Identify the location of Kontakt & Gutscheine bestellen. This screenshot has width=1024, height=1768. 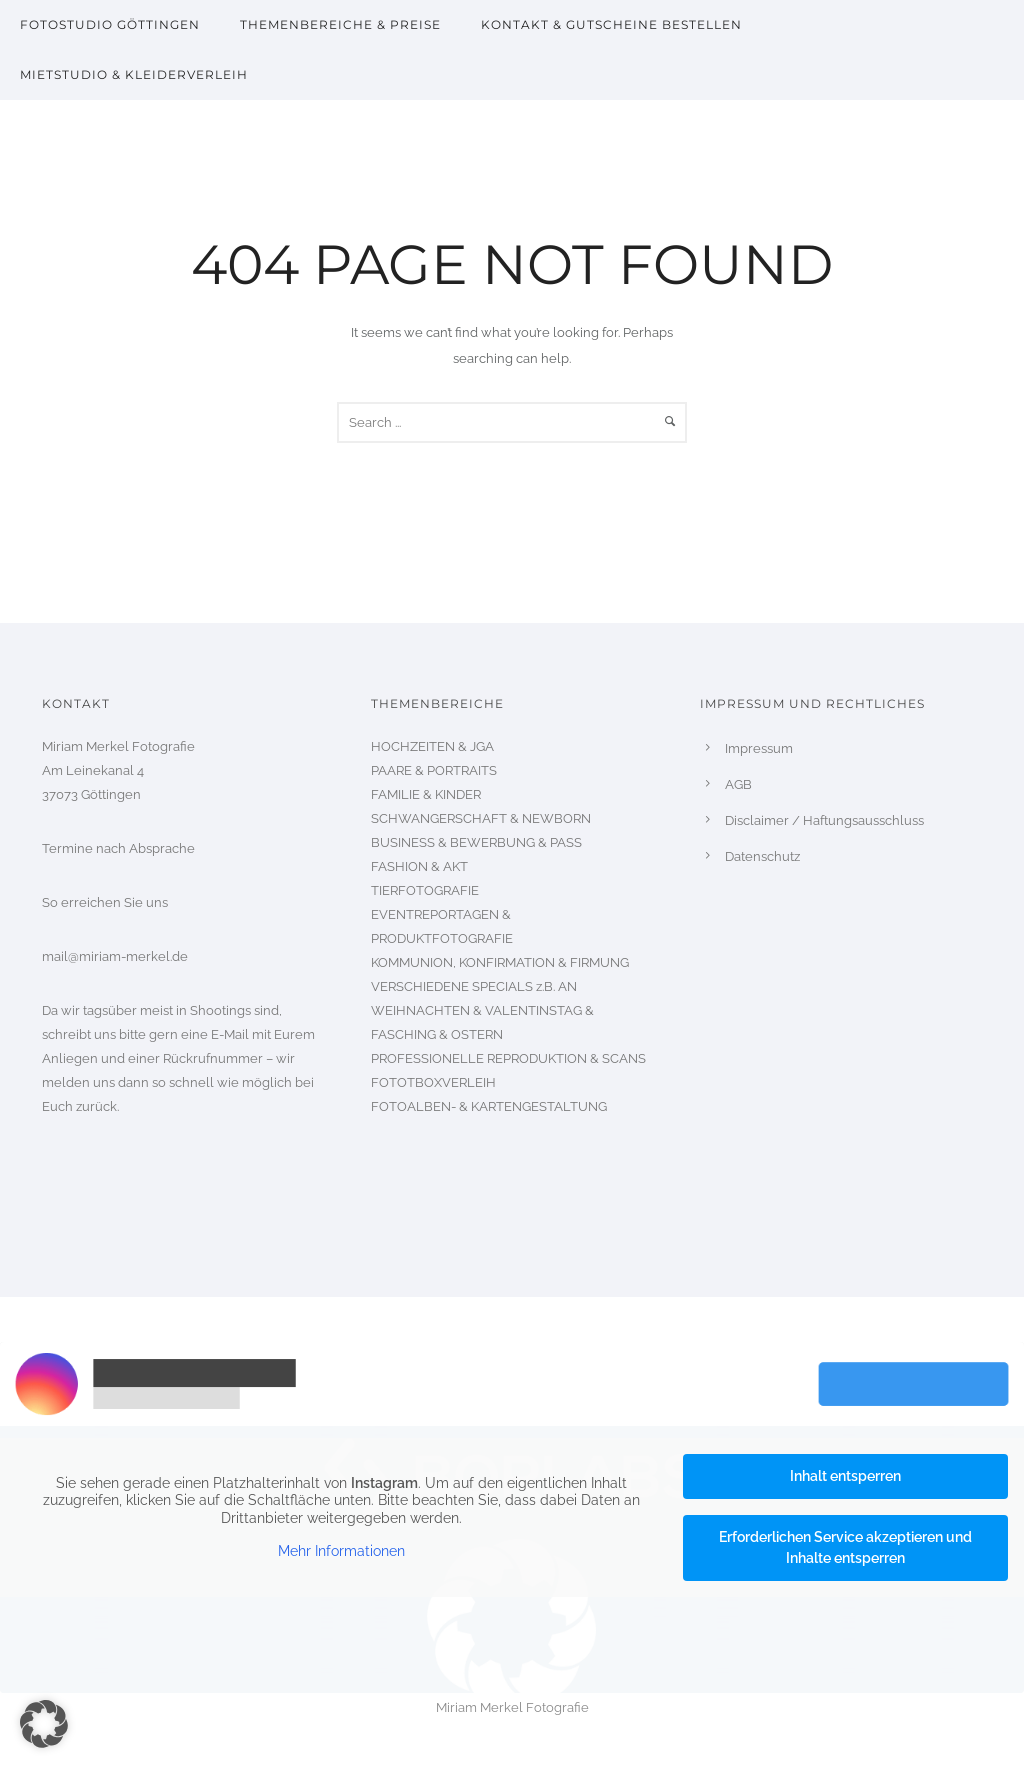
(611, 24).